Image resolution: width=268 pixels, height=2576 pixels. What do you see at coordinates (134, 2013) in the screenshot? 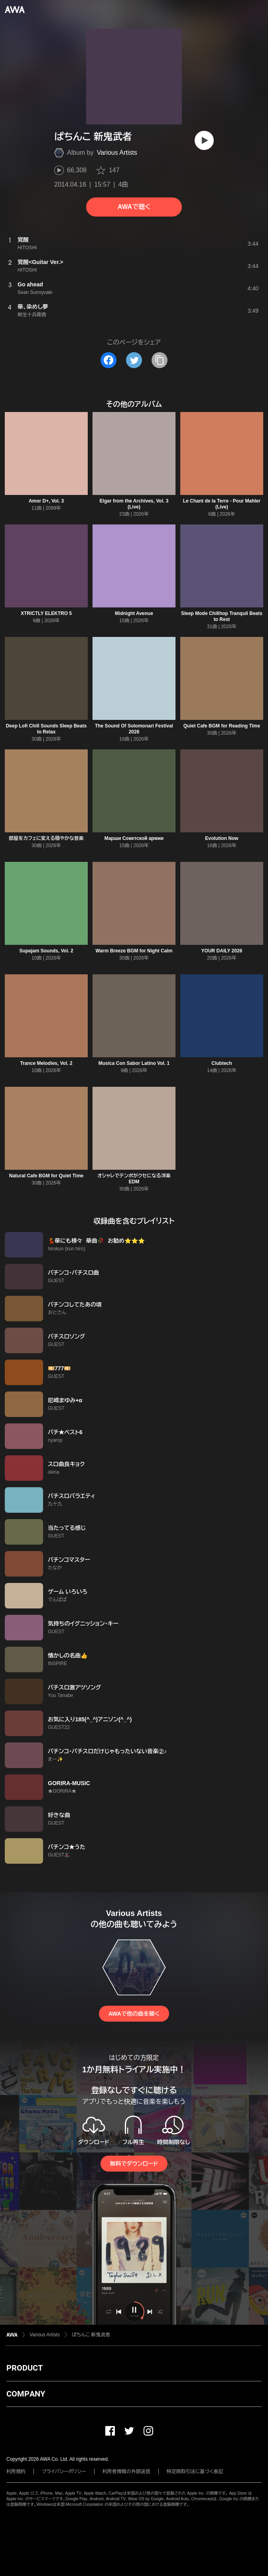
I see `AWAで他の曲を聴く` at bounding box center [134, 2013].